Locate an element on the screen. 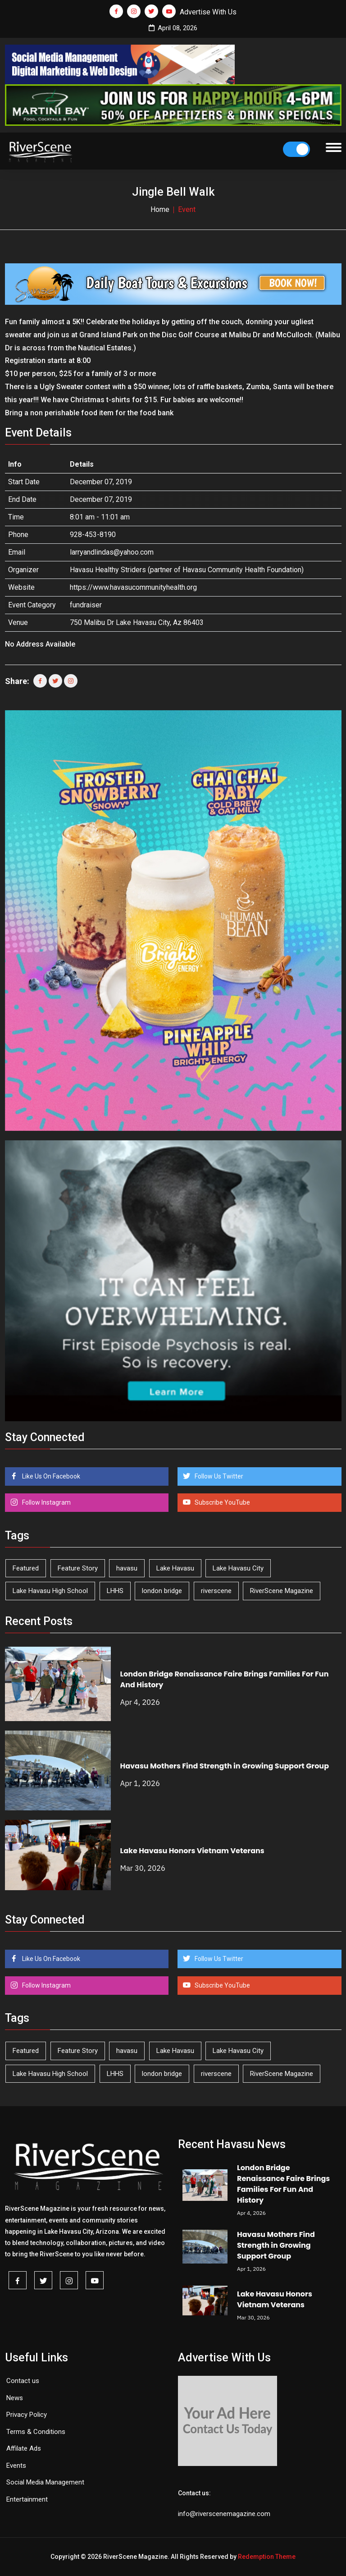 This screenshot has height=2576, width=346. Lake Havasu Honors Vietnam Veterans is located at coordinates (192, 1851).